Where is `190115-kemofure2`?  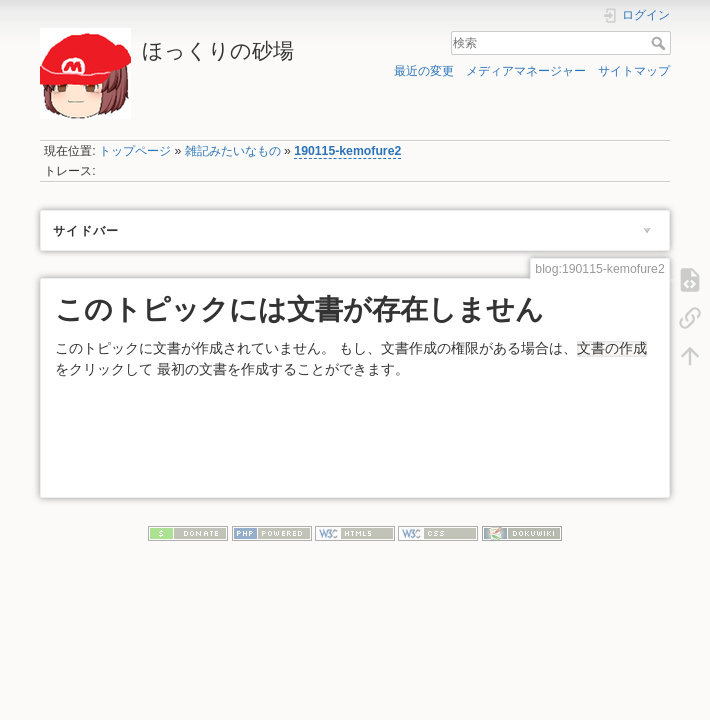
190115-kemofure2 is located at coordinates (347, 151).